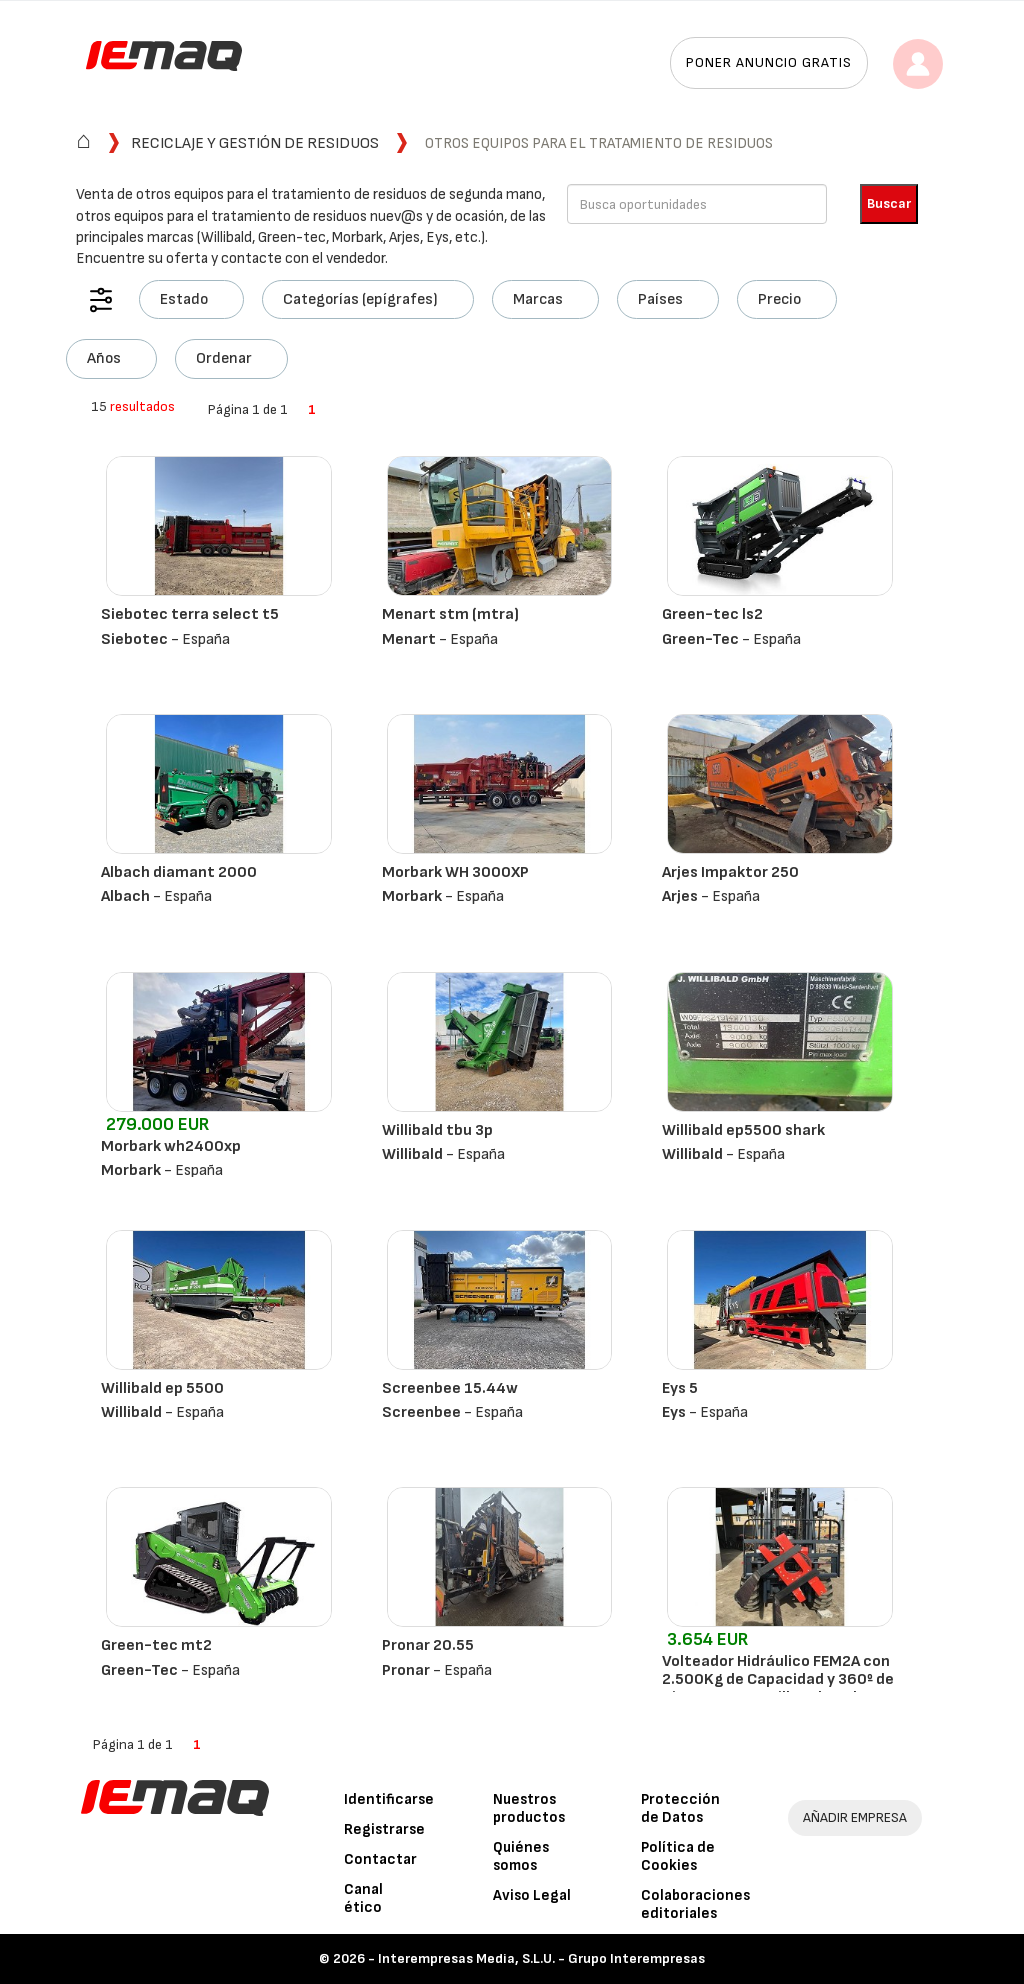 Image resolution: width=1024 pixels, height=1984 pixels. I want to click on Aviso Legal, so click(532, 1895).